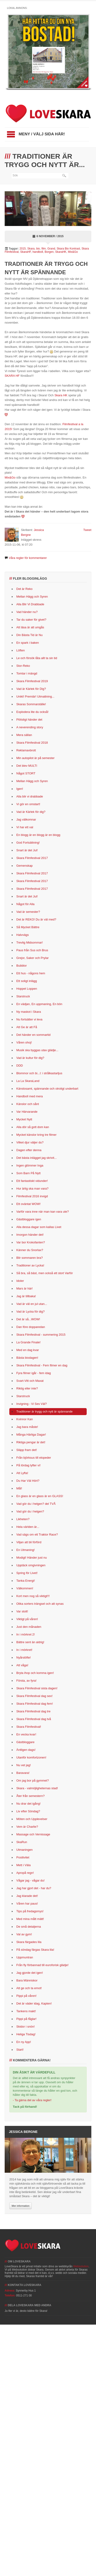 Image resolution: width=96 pixels, height=2576 pixels. What do you see at coordinates (27, 1896) in the screenshot?
I see `Jag klarade det!` at bounding box center [27, 1896].